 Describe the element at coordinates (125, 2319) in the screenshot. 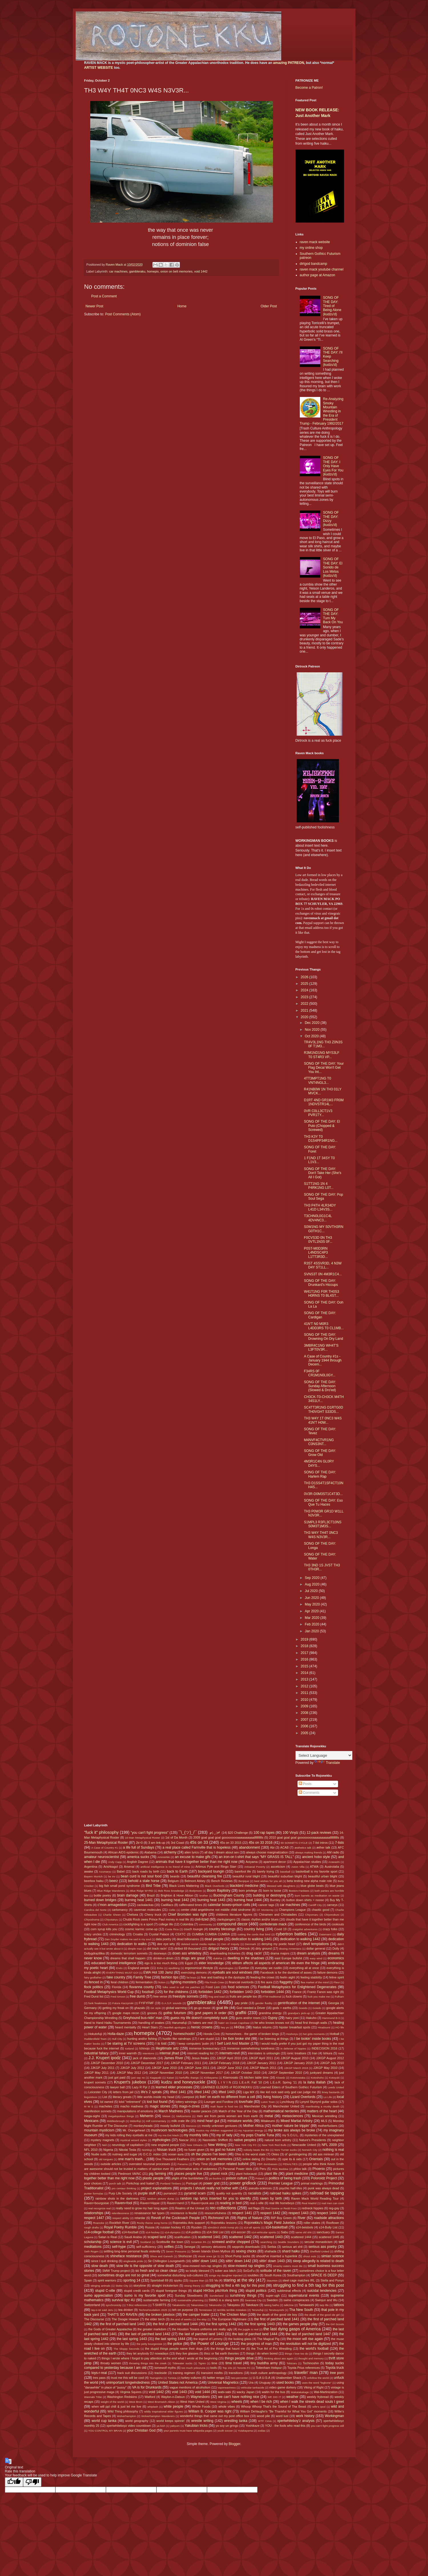

I see `The Doogie Howser` at that location.